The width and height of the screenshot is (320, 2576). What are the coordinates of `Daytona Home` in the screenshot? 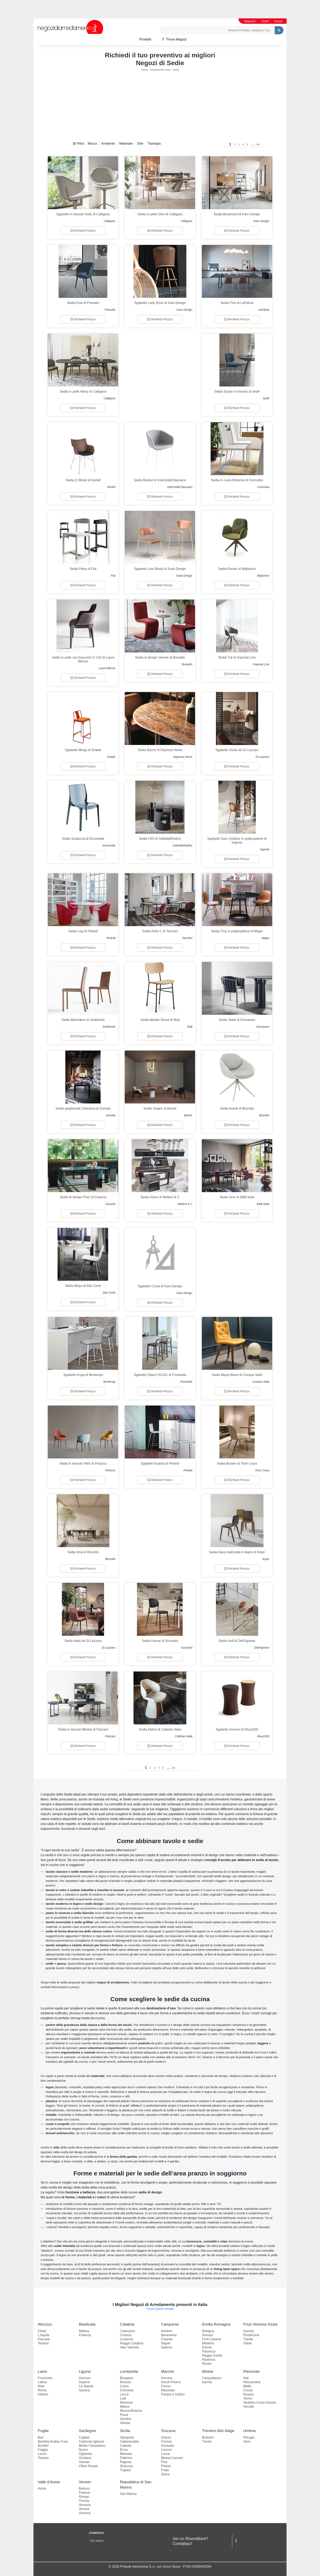 It's located at (182, 756).